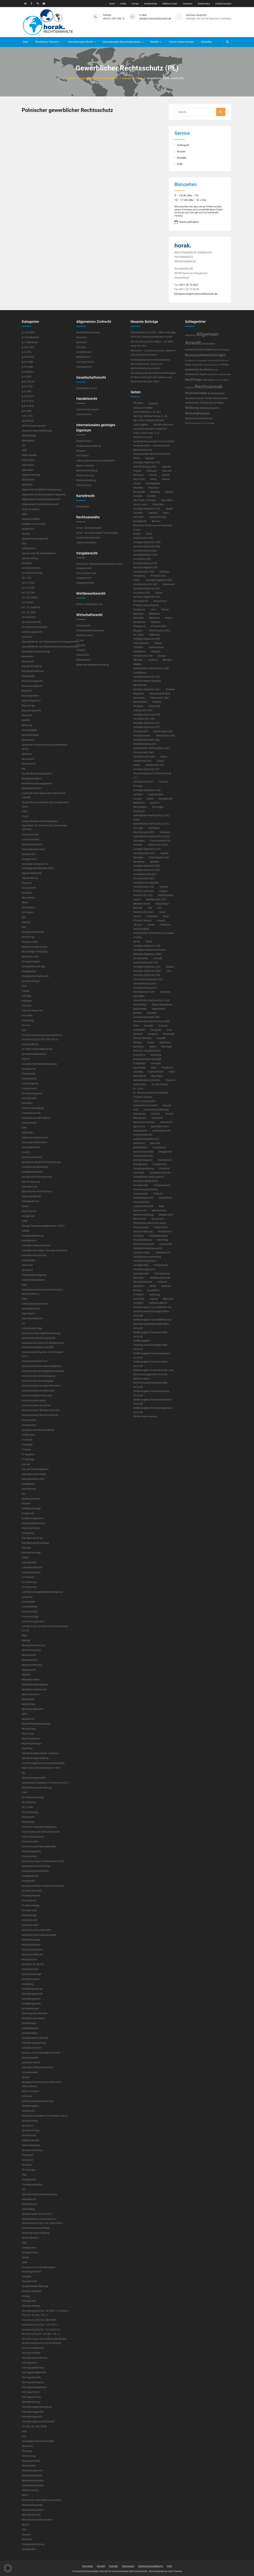 The width and height of the screenshot is (254, 2576). What do you see at coordinates (29, 859) in the screenshot?
I see `Designschutz` at bounding box center [29, 859].